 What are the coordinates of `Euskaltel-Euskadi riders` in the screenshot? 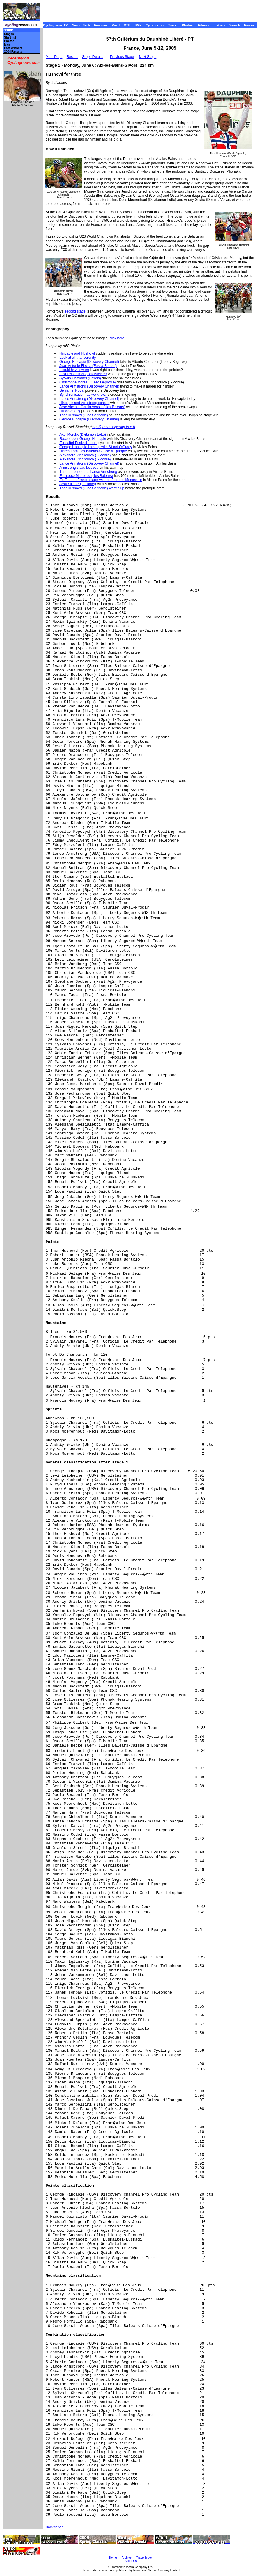 It's located at (78, 443).